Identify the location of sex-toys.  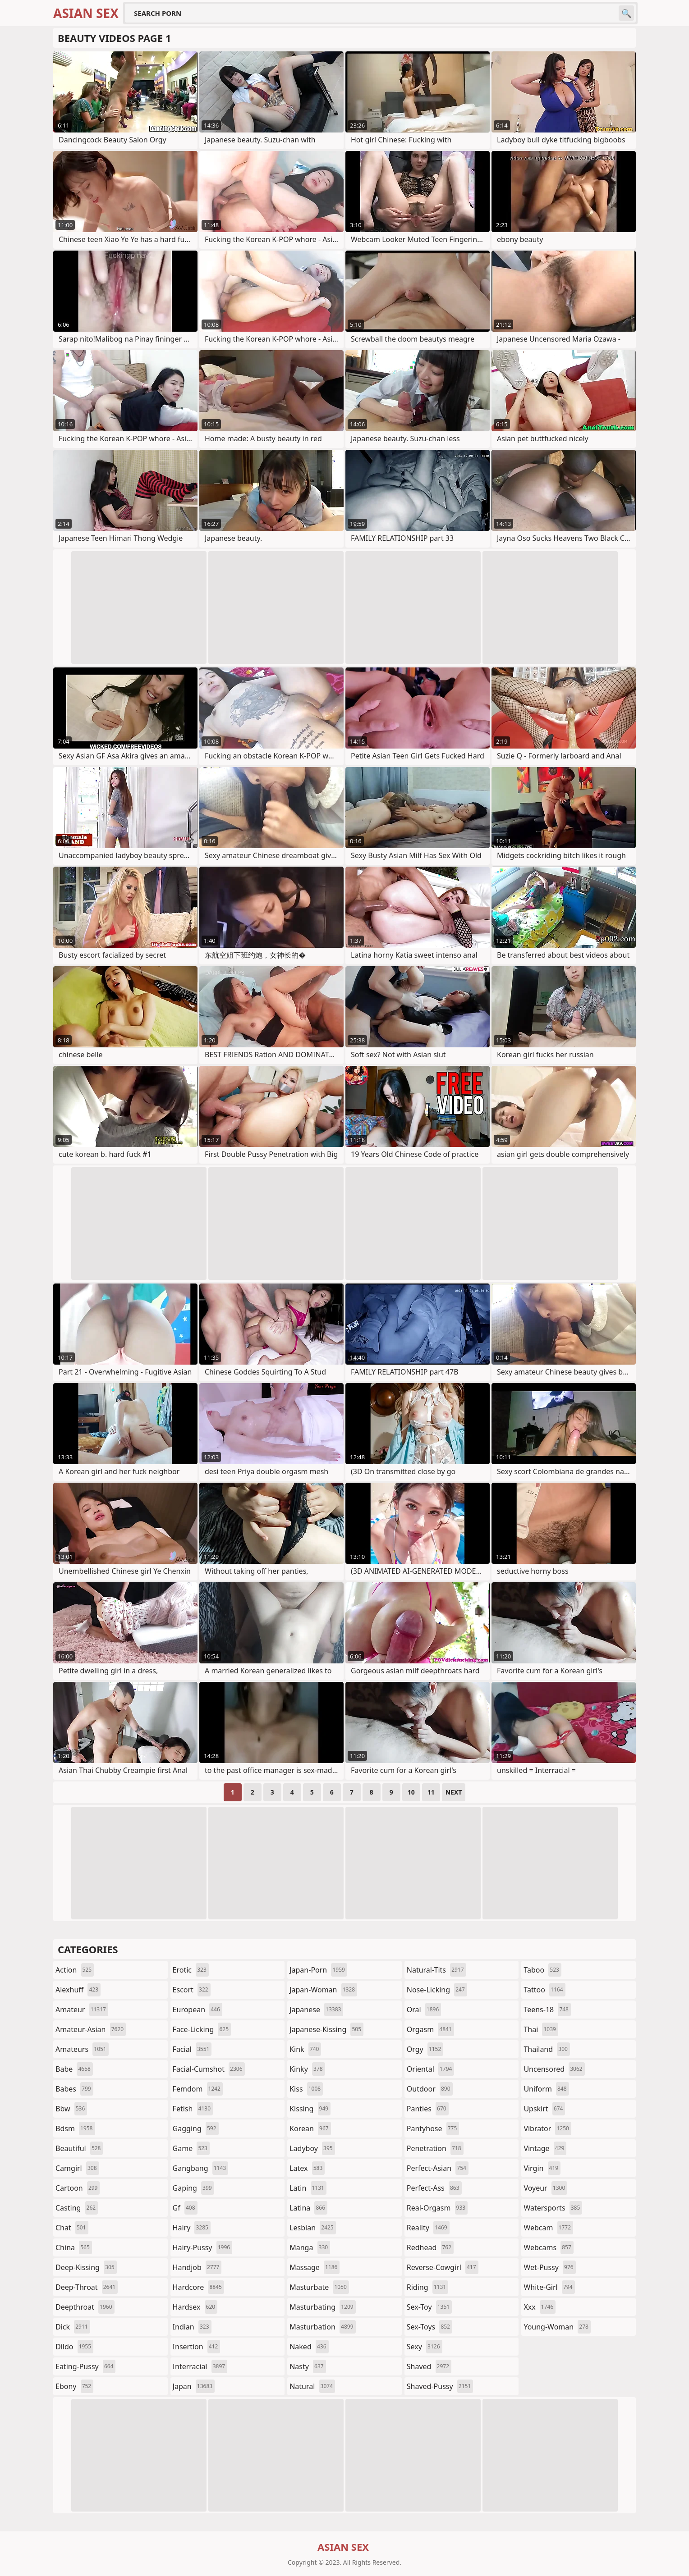
(429, 2327).